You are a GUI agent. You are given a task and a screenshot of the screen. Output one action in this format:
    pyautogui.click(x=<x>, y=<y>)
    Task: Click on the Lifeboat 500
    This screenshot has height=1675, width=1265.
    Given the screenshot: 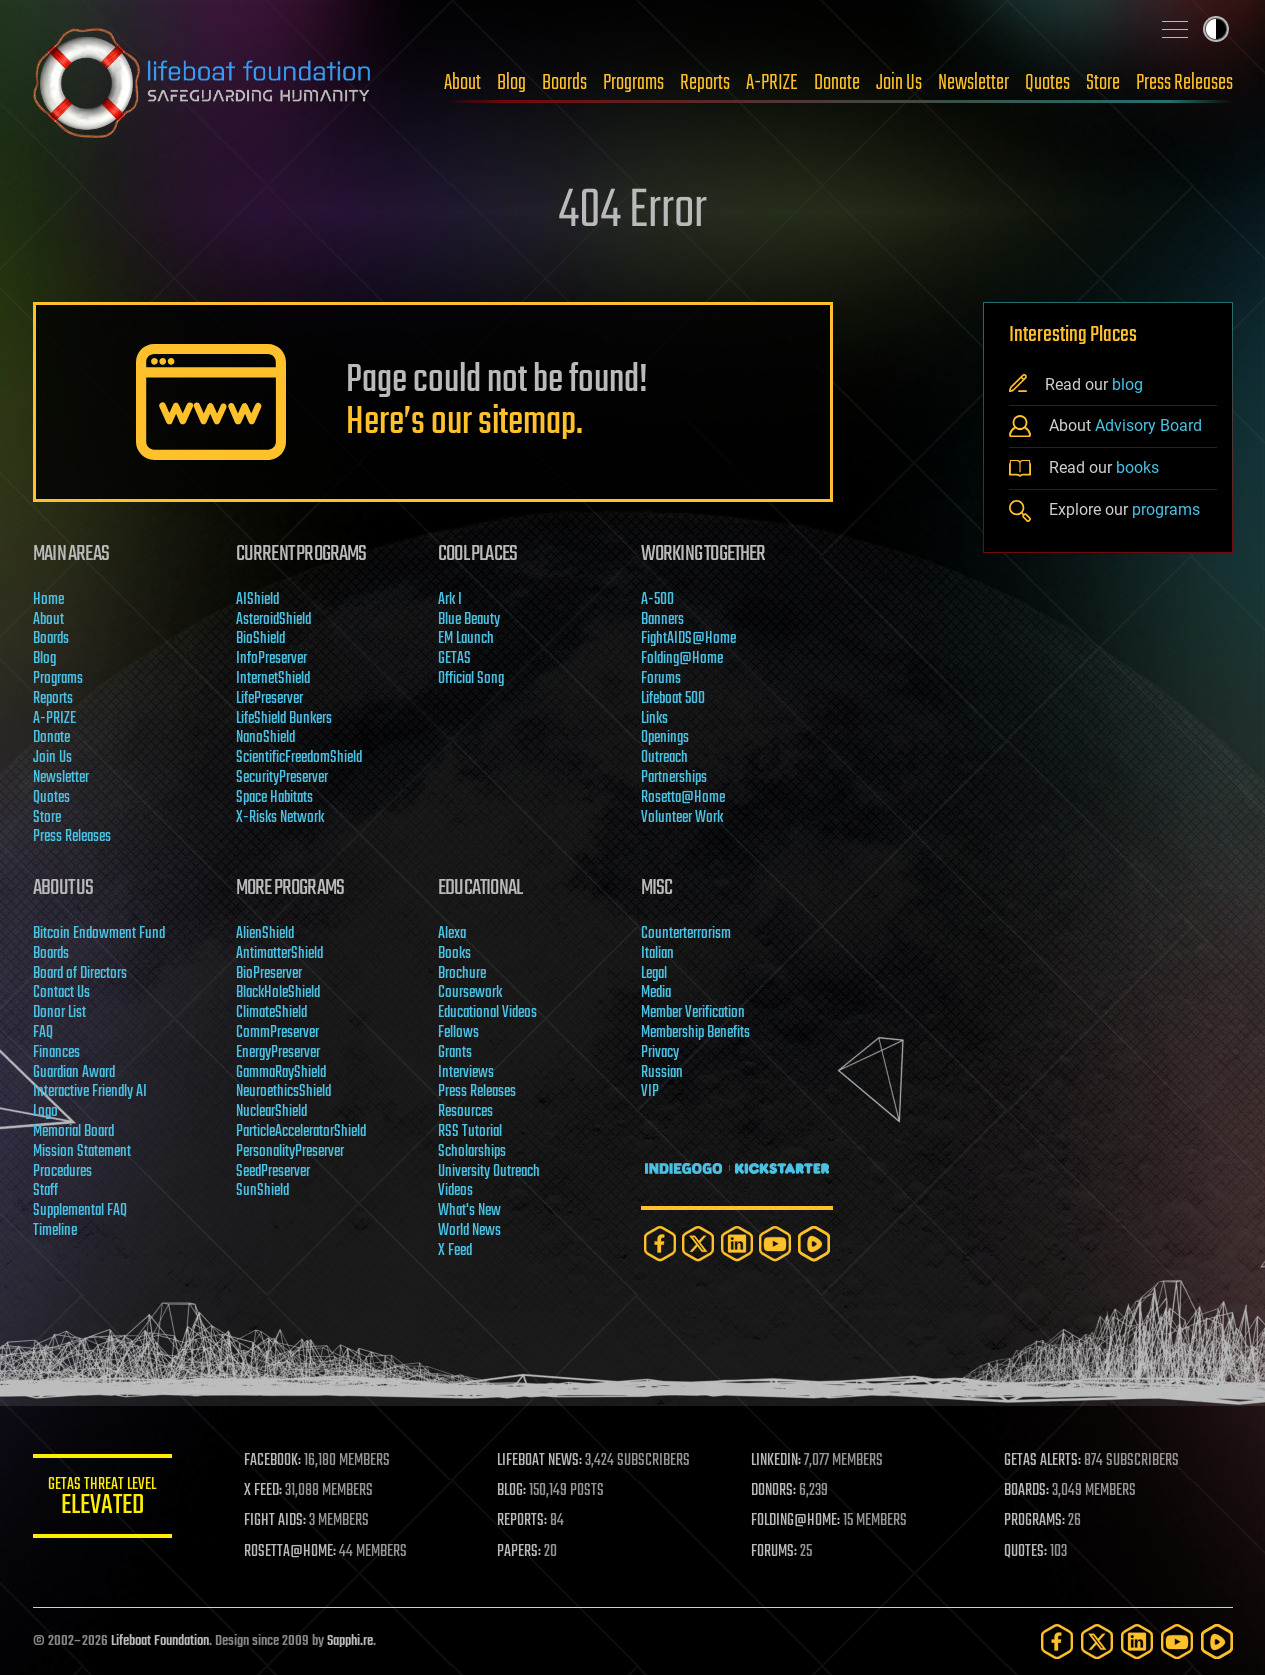 What is the action you would take?
    pyautogui.click(x=672, y=699)
    